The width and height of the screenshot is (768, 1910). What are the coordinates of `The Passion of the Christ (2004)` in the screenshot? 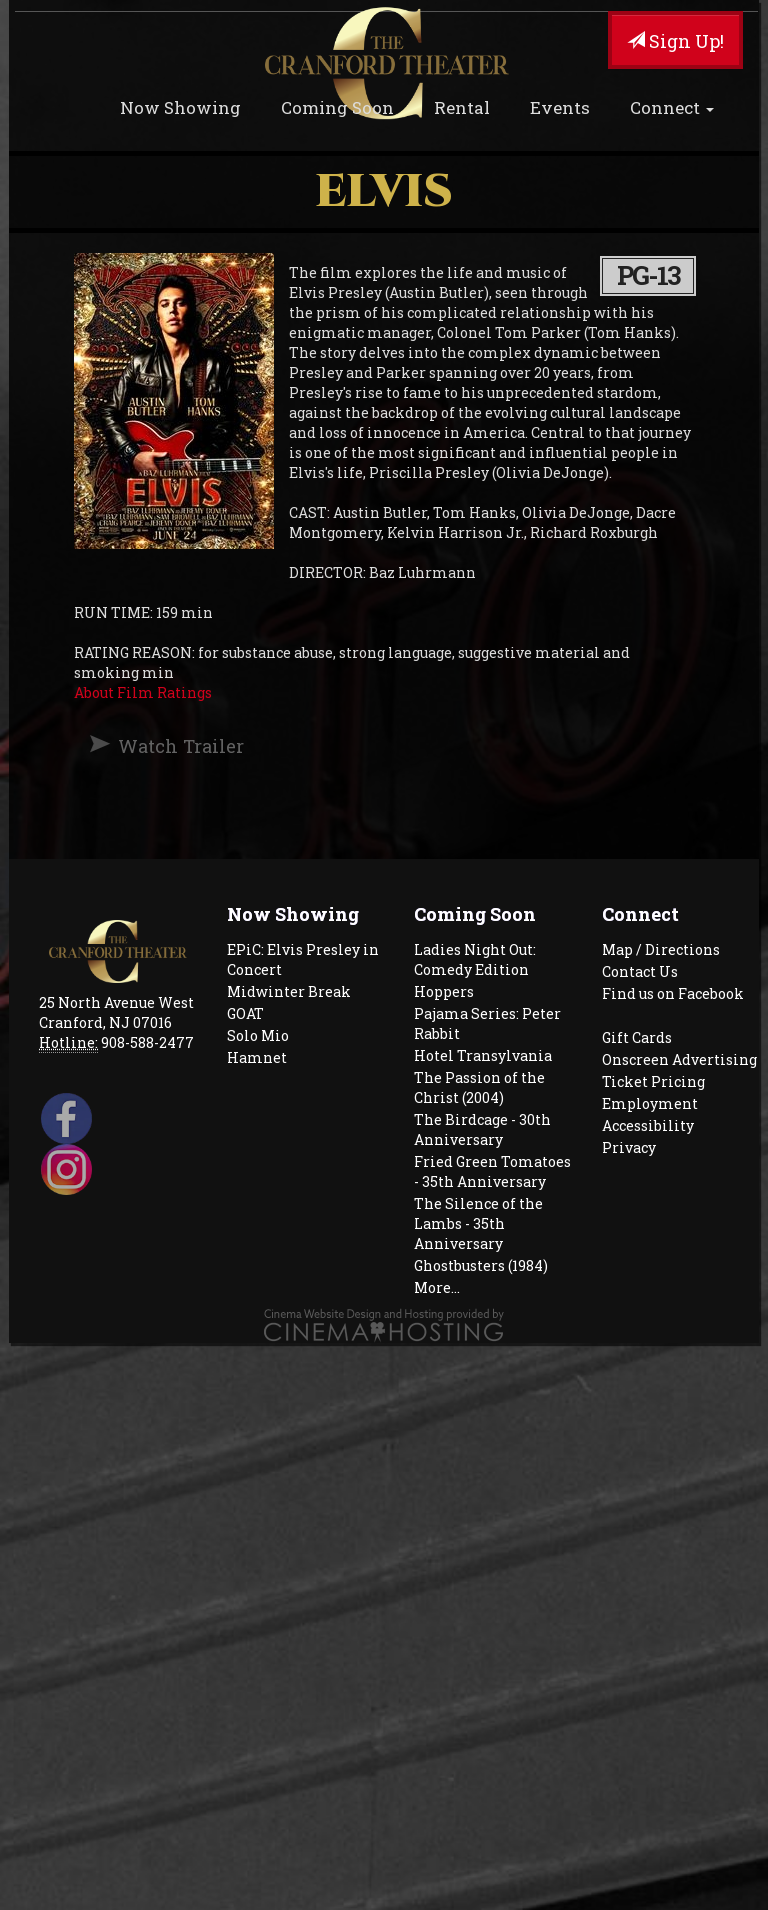 It's located at (479, 1087).